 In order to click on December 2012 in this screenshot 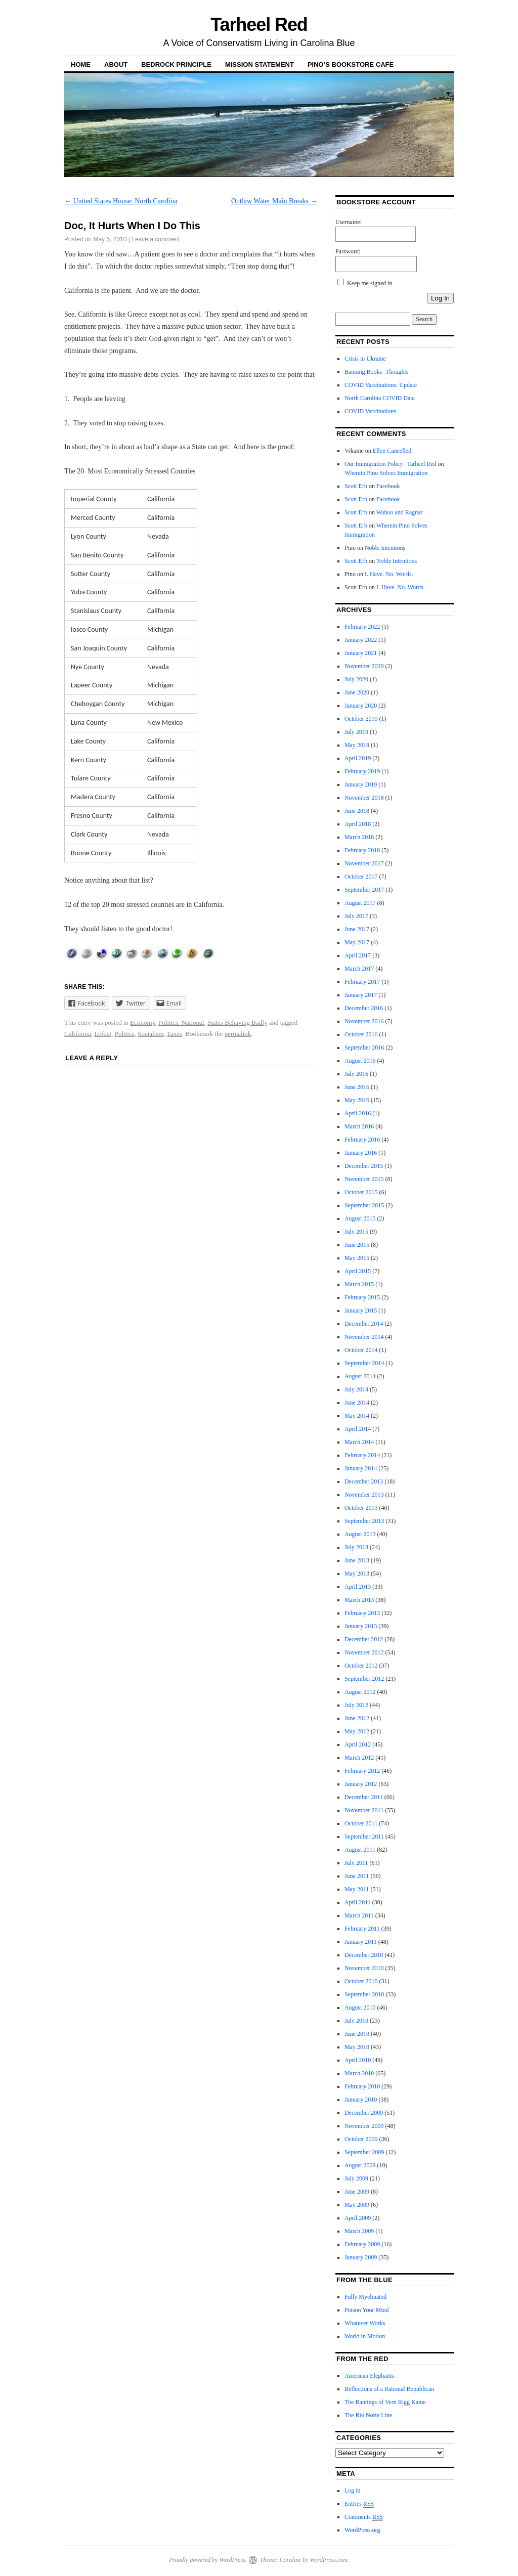, I will do `click(363, 1639)`.